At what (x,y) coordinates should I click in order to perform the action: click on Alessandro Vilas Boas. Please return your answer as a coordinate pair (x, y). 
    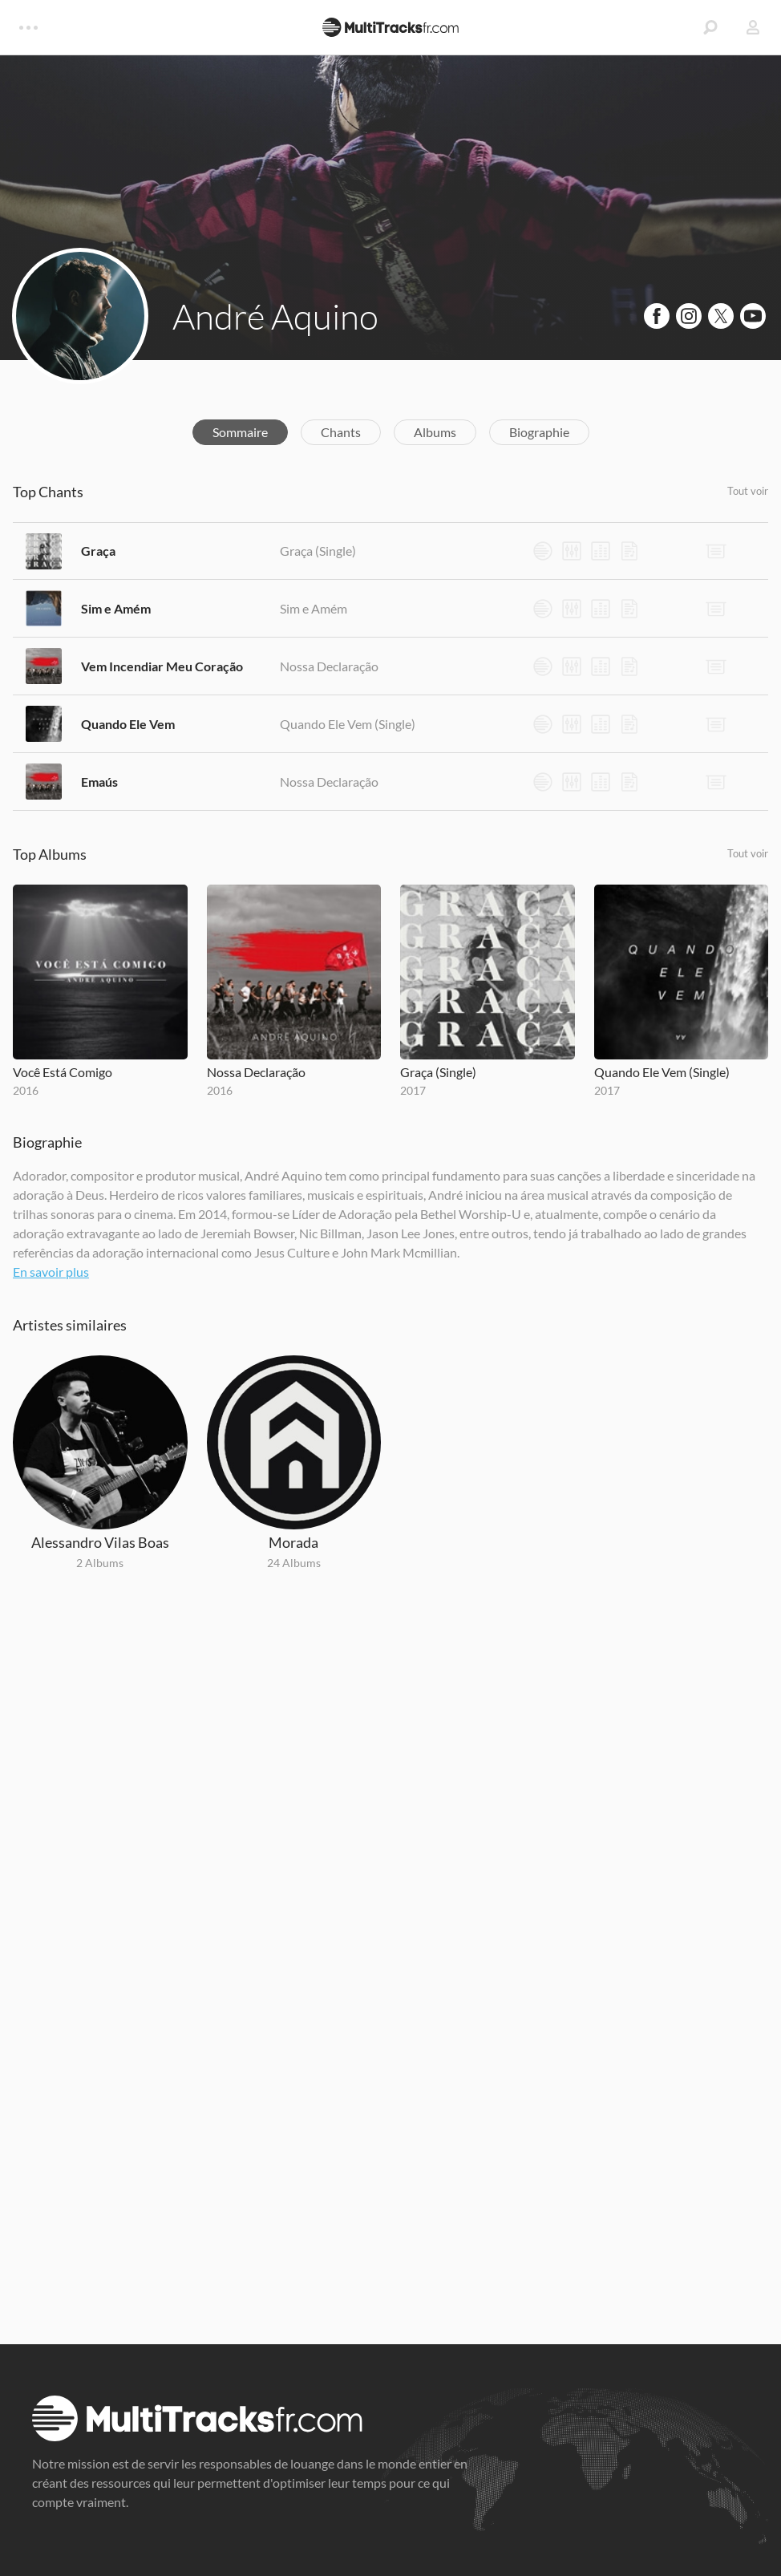
    Looking at the image, I should click on (100, 1542).